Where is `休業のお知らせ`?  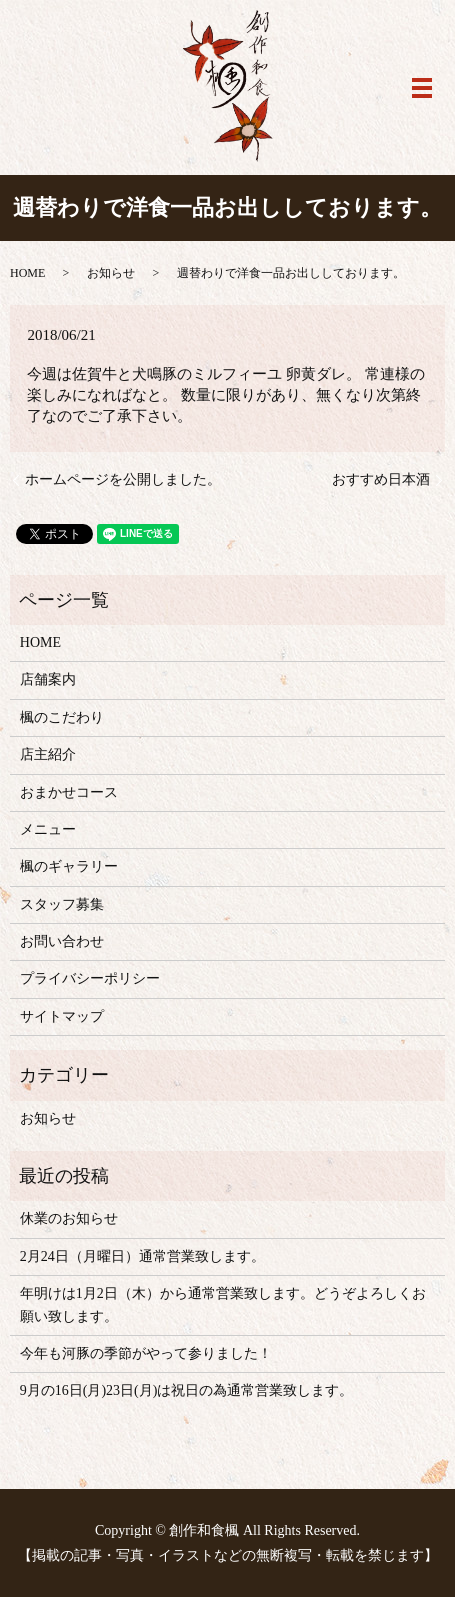
休業のお知らせ is located at coordinates (69, 1218).